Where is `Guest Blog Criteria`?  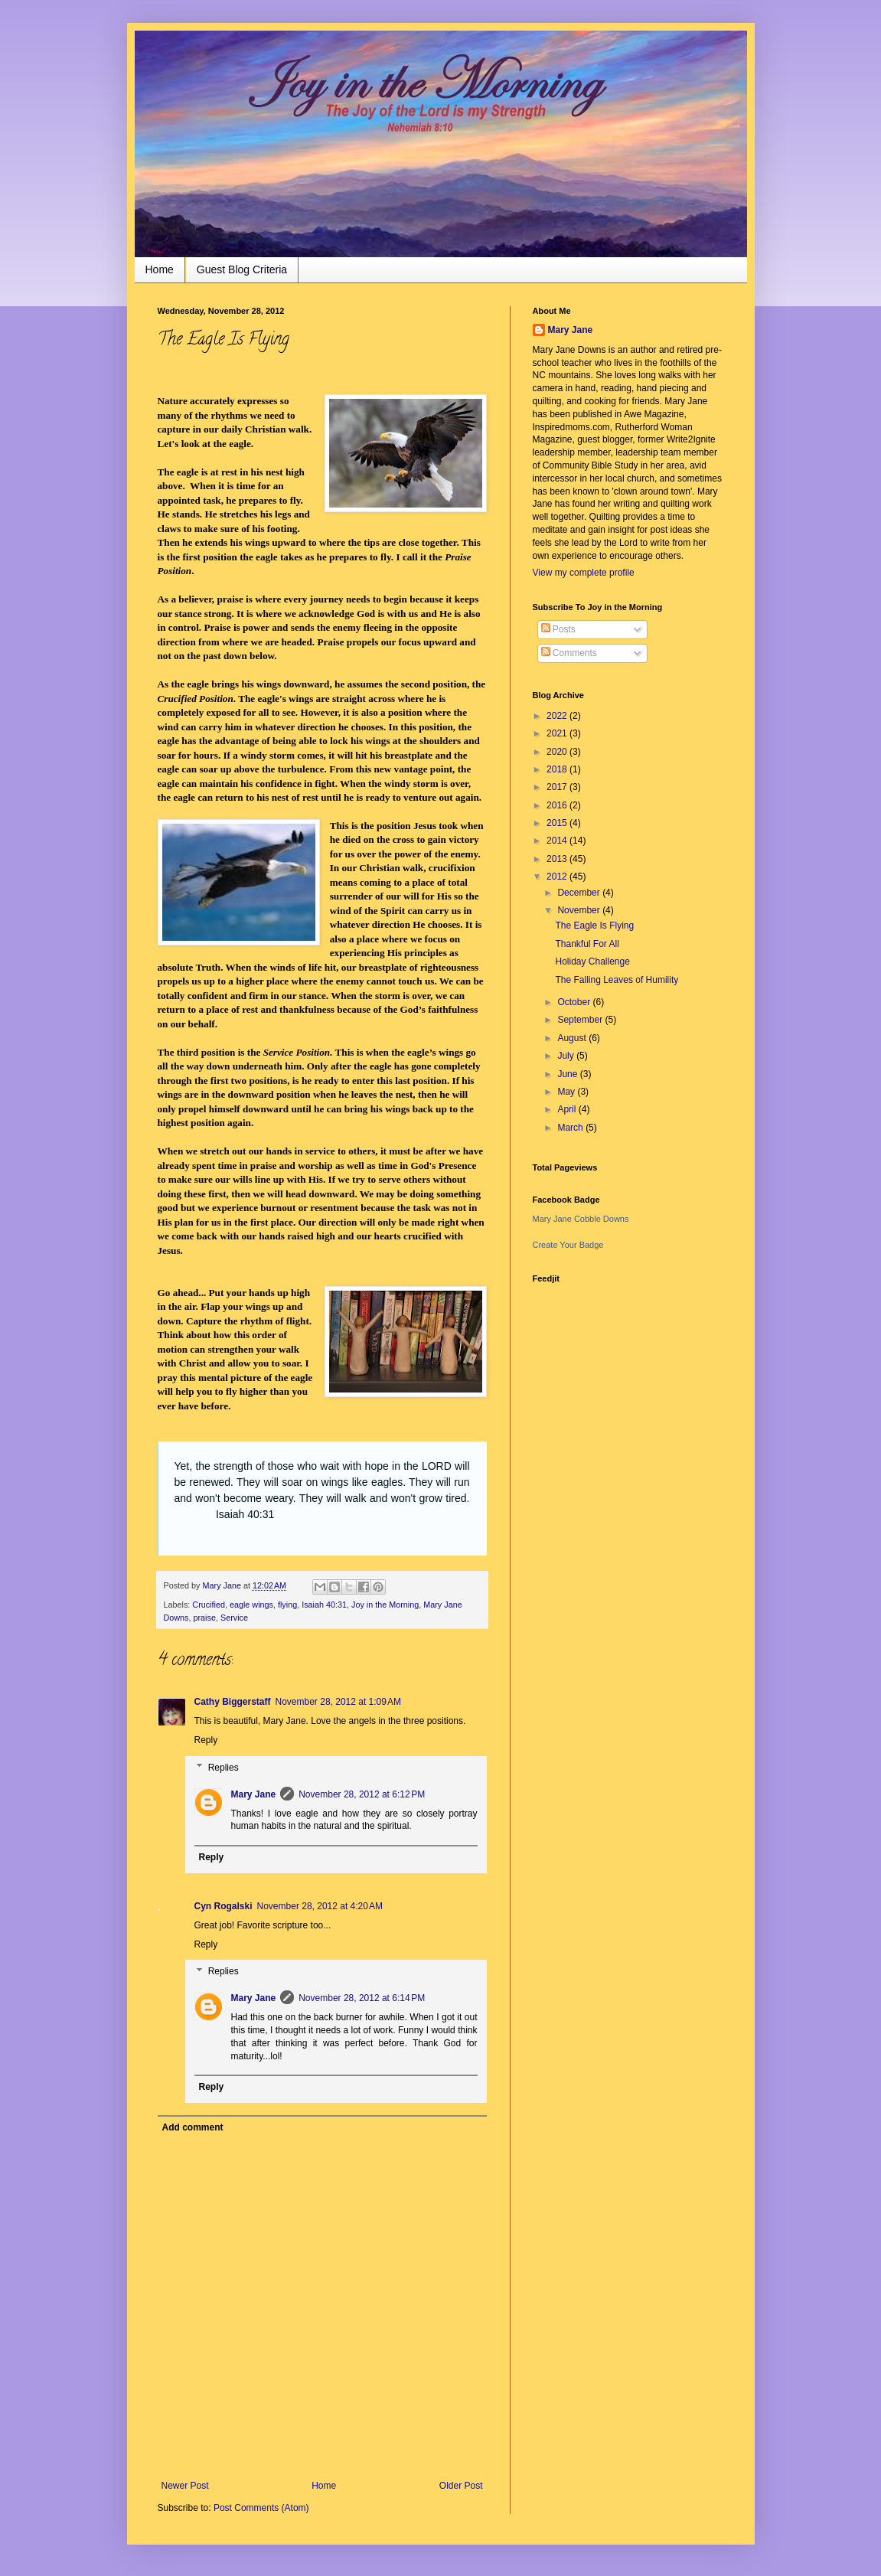 Guest Blog Criteria is located at coordinates (242, 269).